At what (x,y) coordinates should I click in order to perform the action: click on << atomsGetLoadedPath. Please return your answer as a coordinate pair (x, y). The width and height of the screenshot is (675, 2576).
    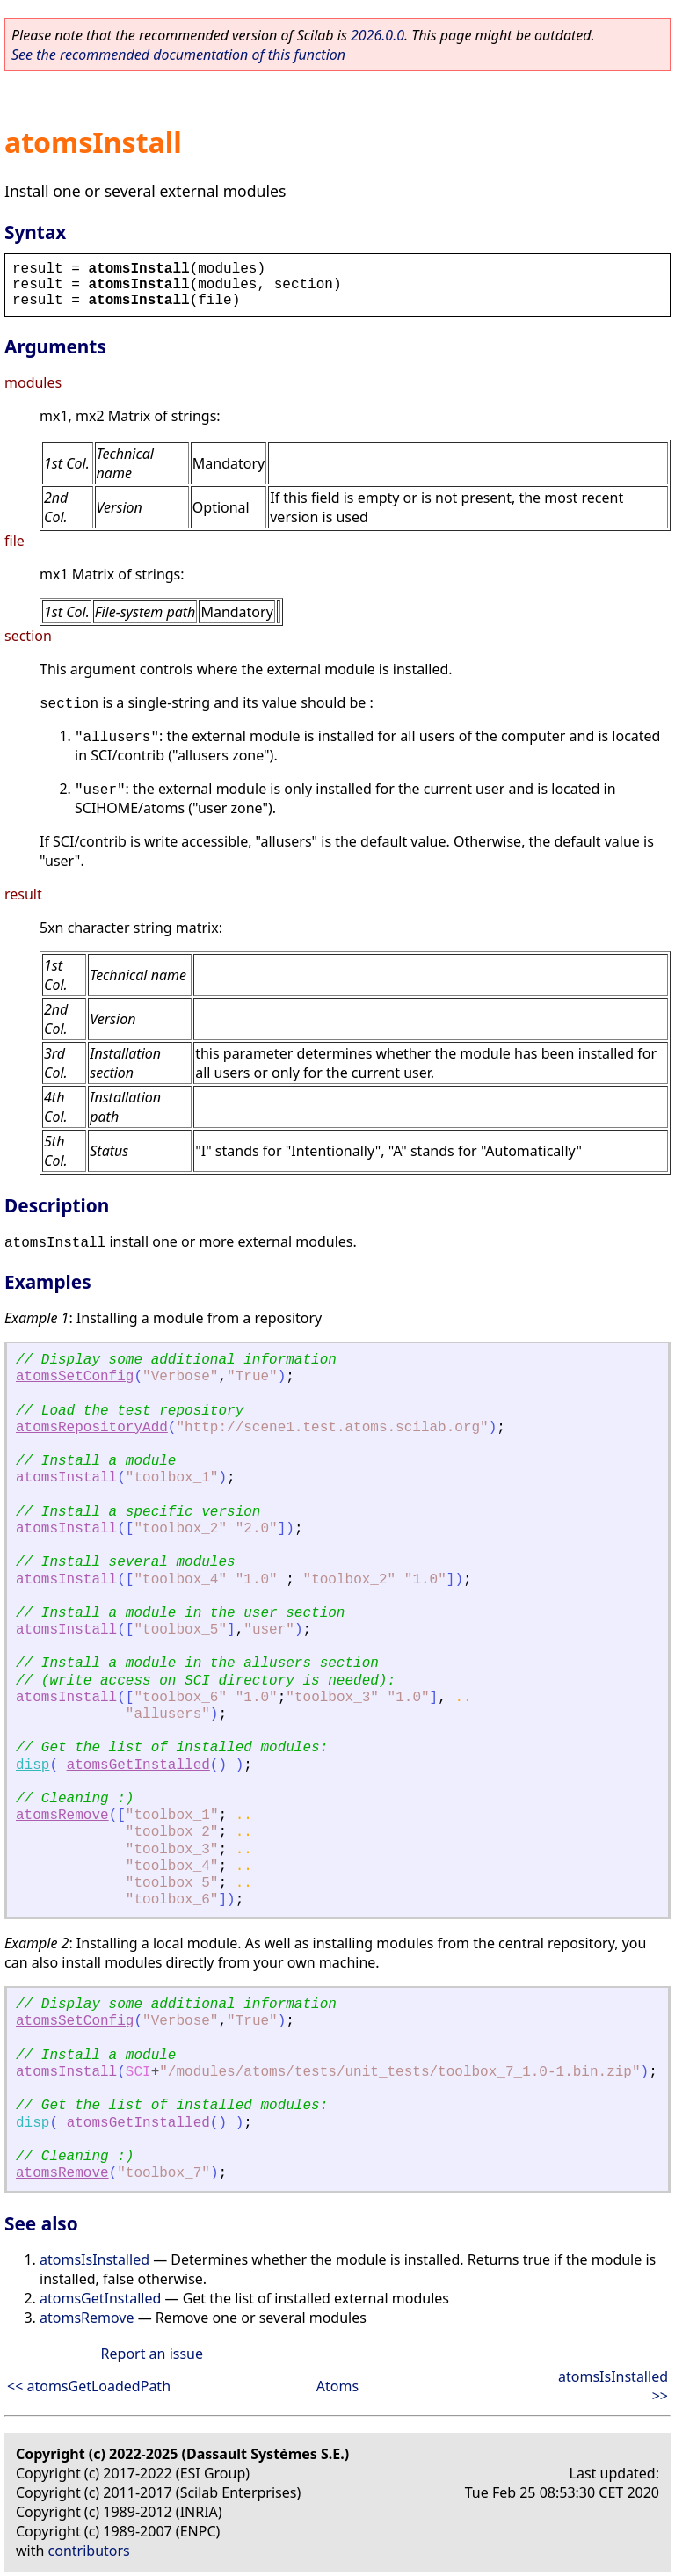
    Looking at the image, I should click on (89, 2386).